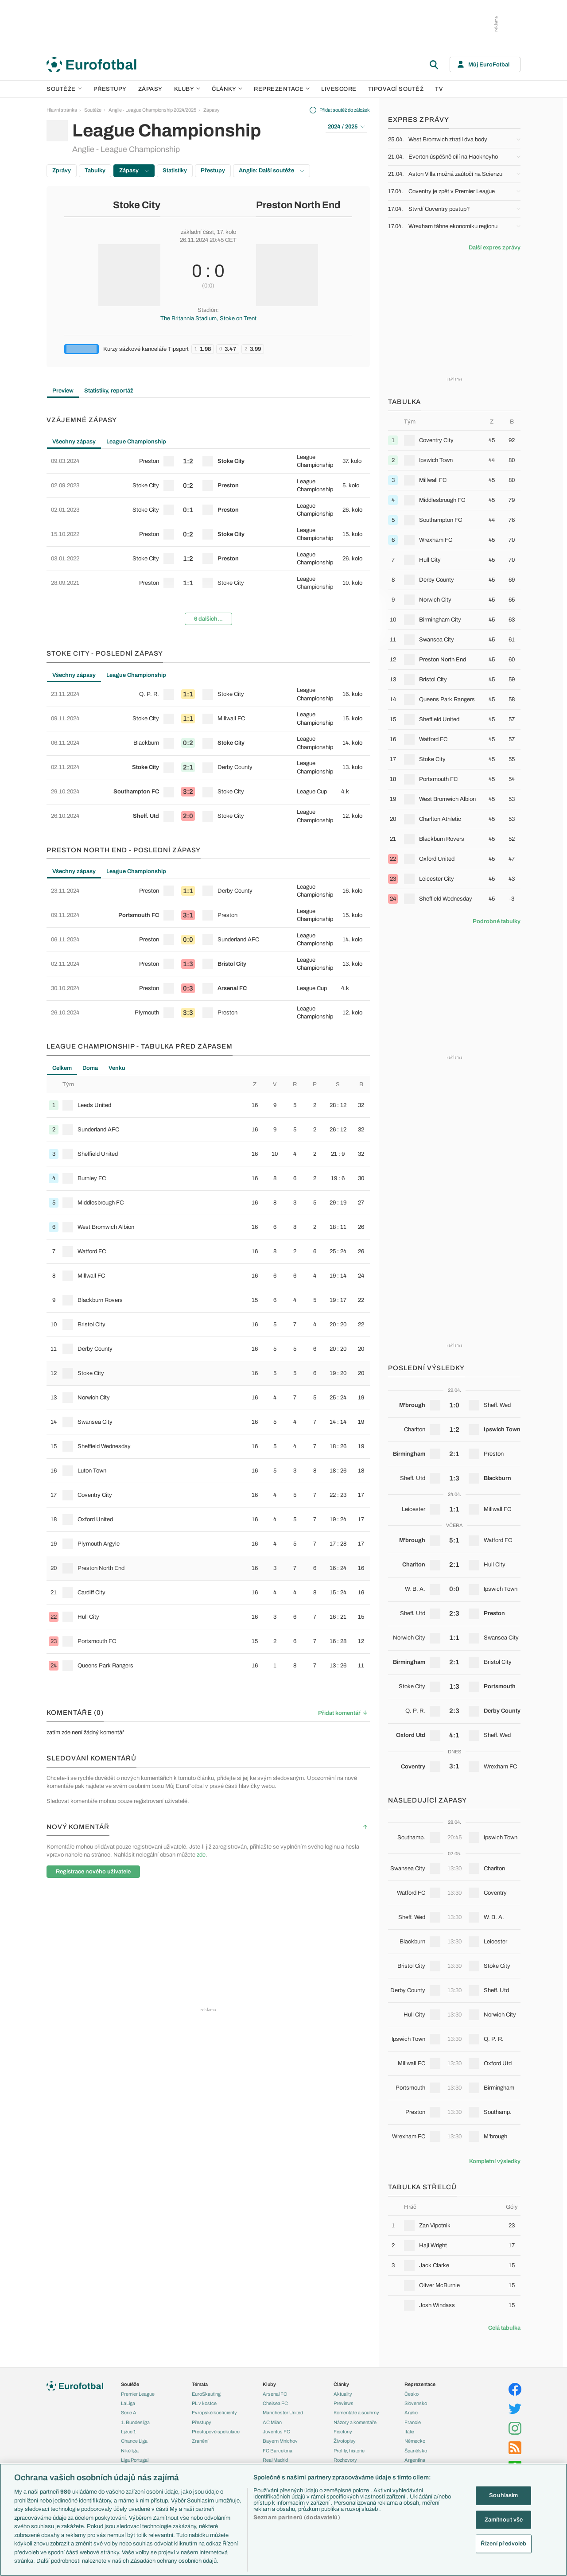 Image resolution: width=567 pixels, height=2576 pixels. I want to click on Anglie - League Championship 2024/2025, so click(152, 110).